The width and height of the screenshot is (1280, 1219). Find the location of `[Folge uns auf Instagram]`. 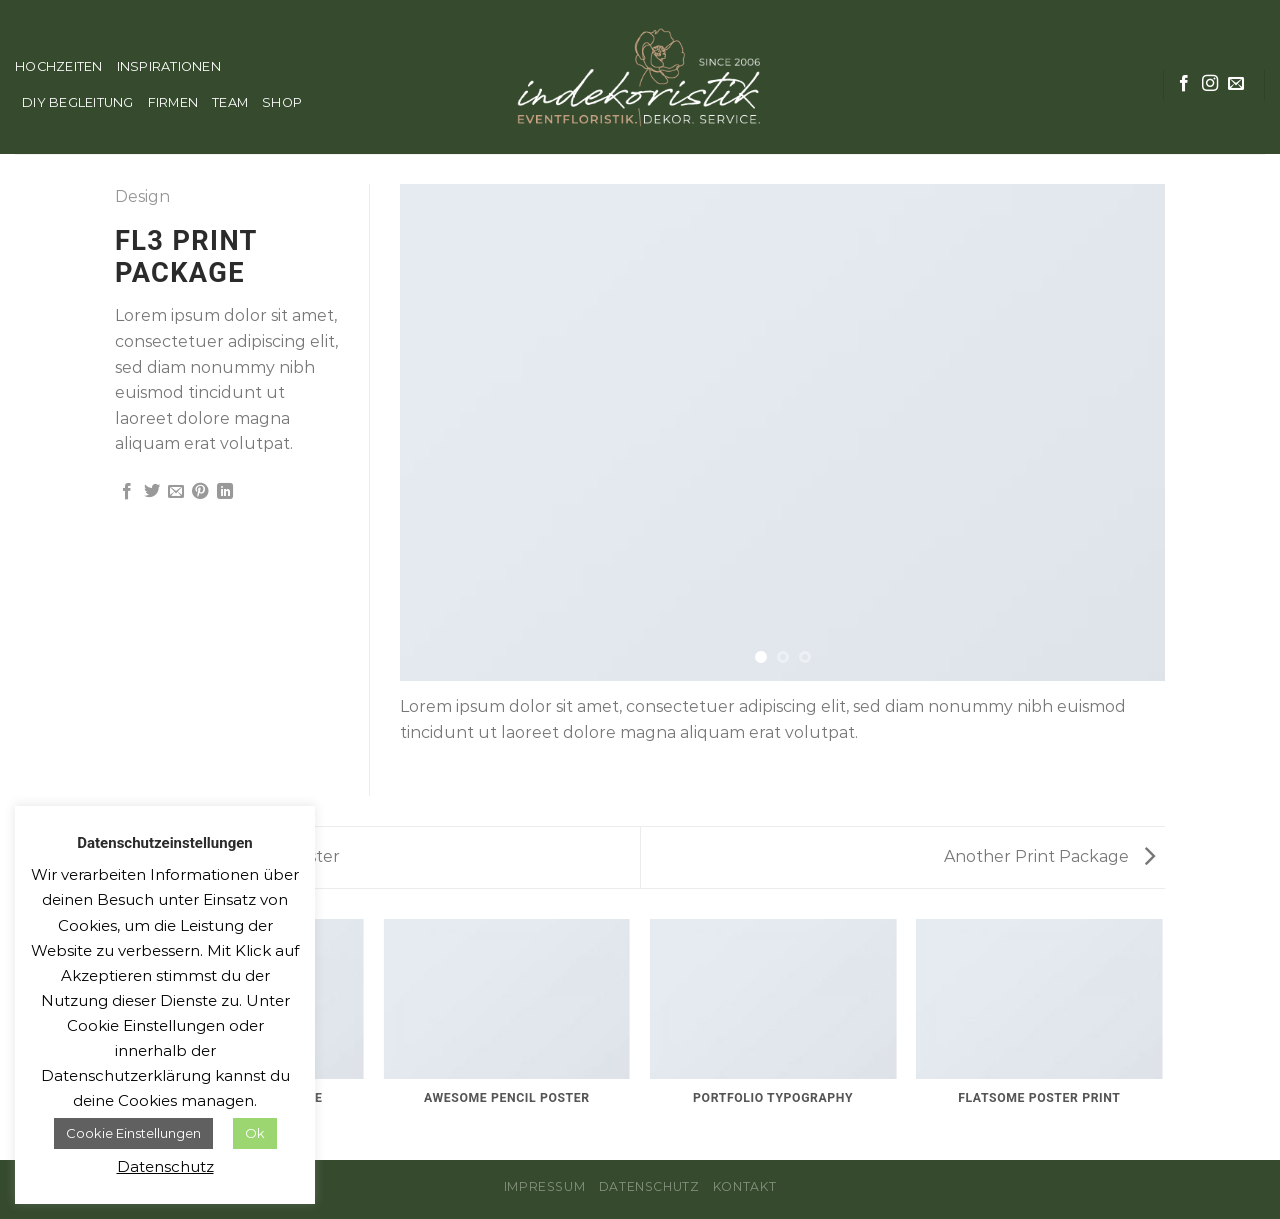

[Folge uns auf Instagram] is located at coordinates (1210, 84).